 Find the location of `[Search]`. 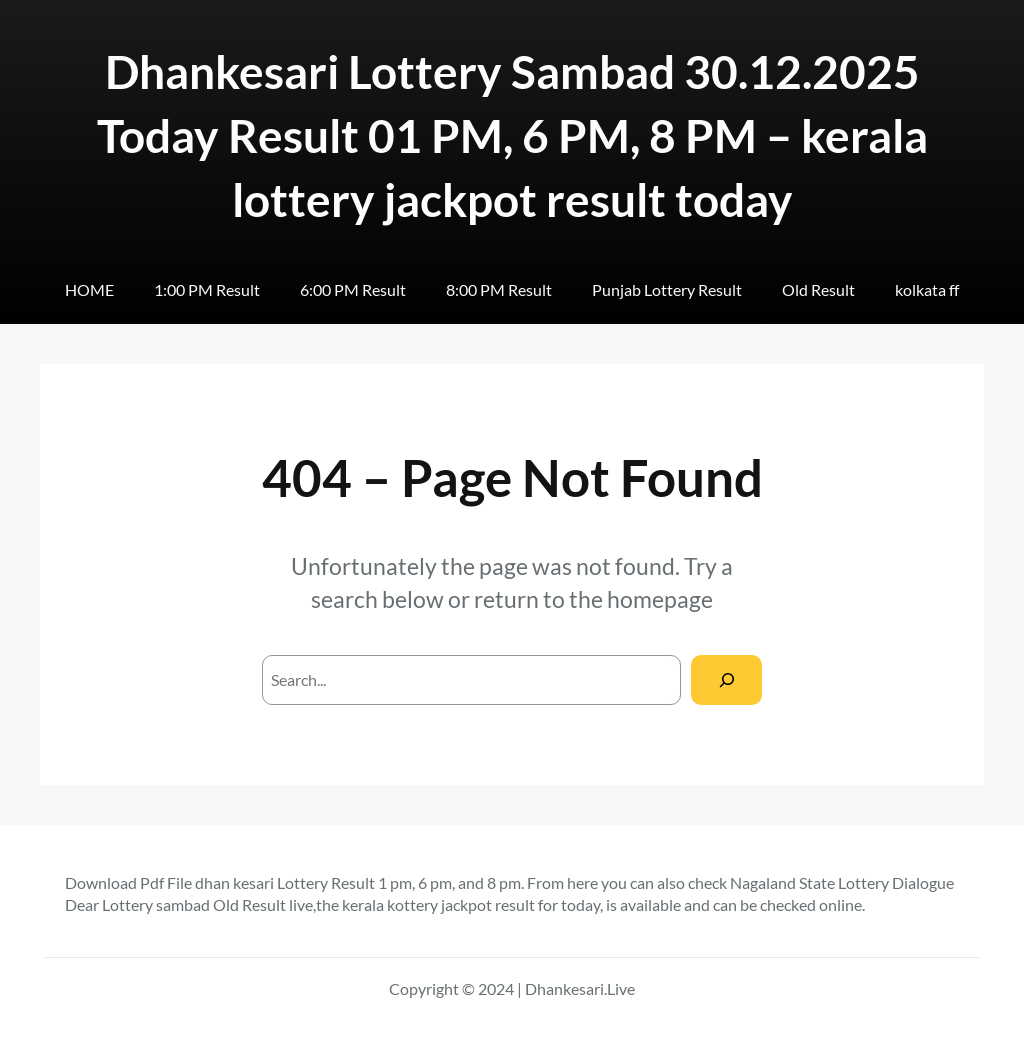

[Search] is located at coordinates (726, 679).